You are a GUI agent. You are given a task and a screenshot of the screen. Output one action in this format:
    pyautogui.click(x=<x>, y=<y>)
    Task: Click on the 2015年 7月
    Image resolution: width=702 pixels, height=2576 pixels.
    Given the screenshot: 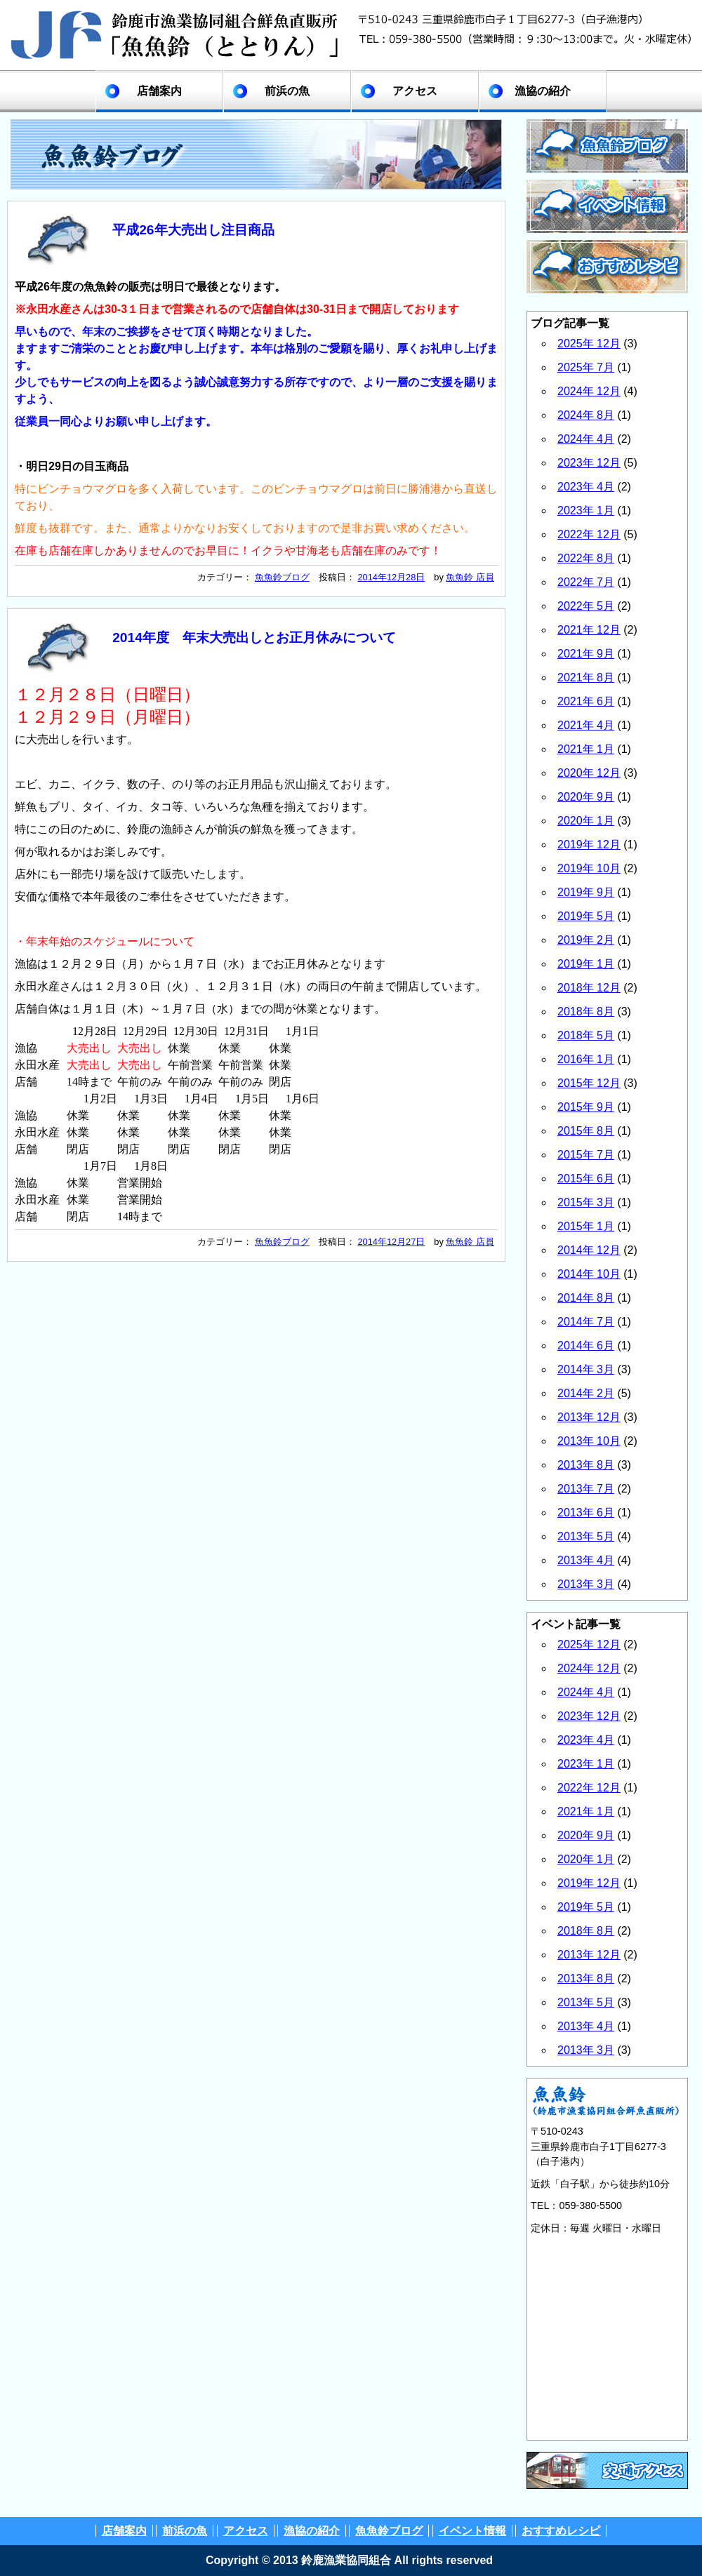 What is the action you would take?
    pyautogui.click(x=585, y=1155)
    